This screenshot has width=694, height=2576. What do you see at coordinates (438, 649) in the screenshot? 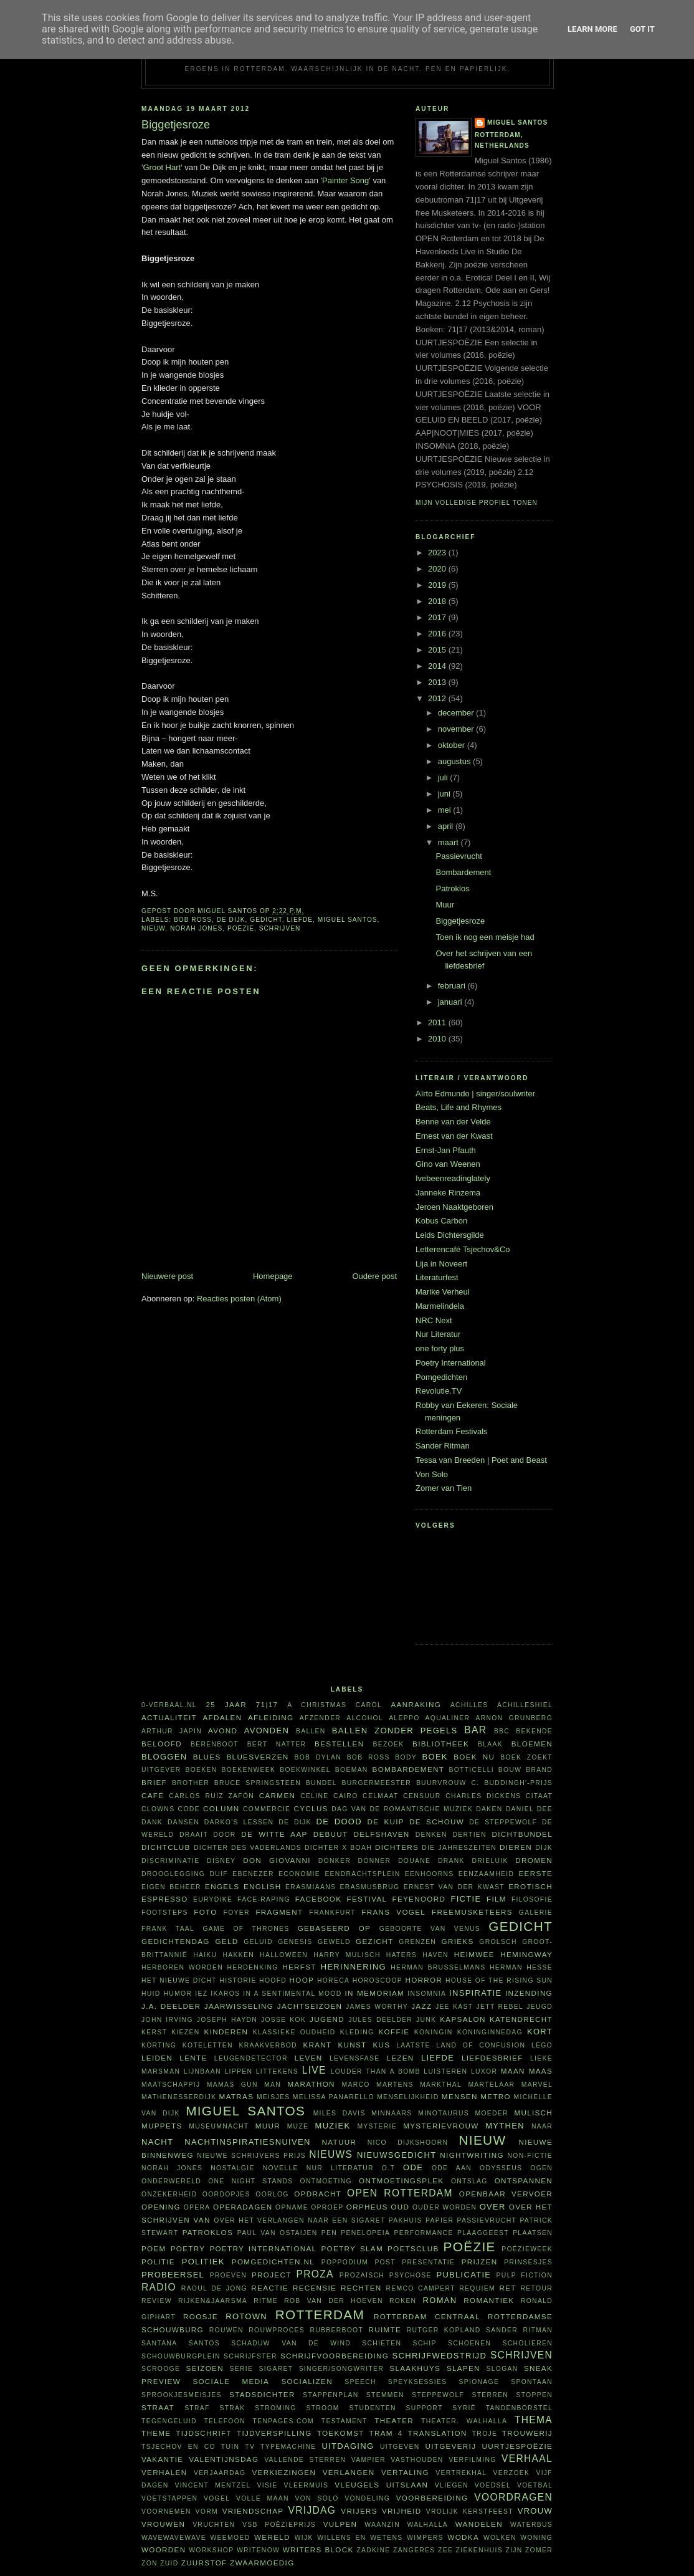
I see `2015` at bounding box center [438, 649].